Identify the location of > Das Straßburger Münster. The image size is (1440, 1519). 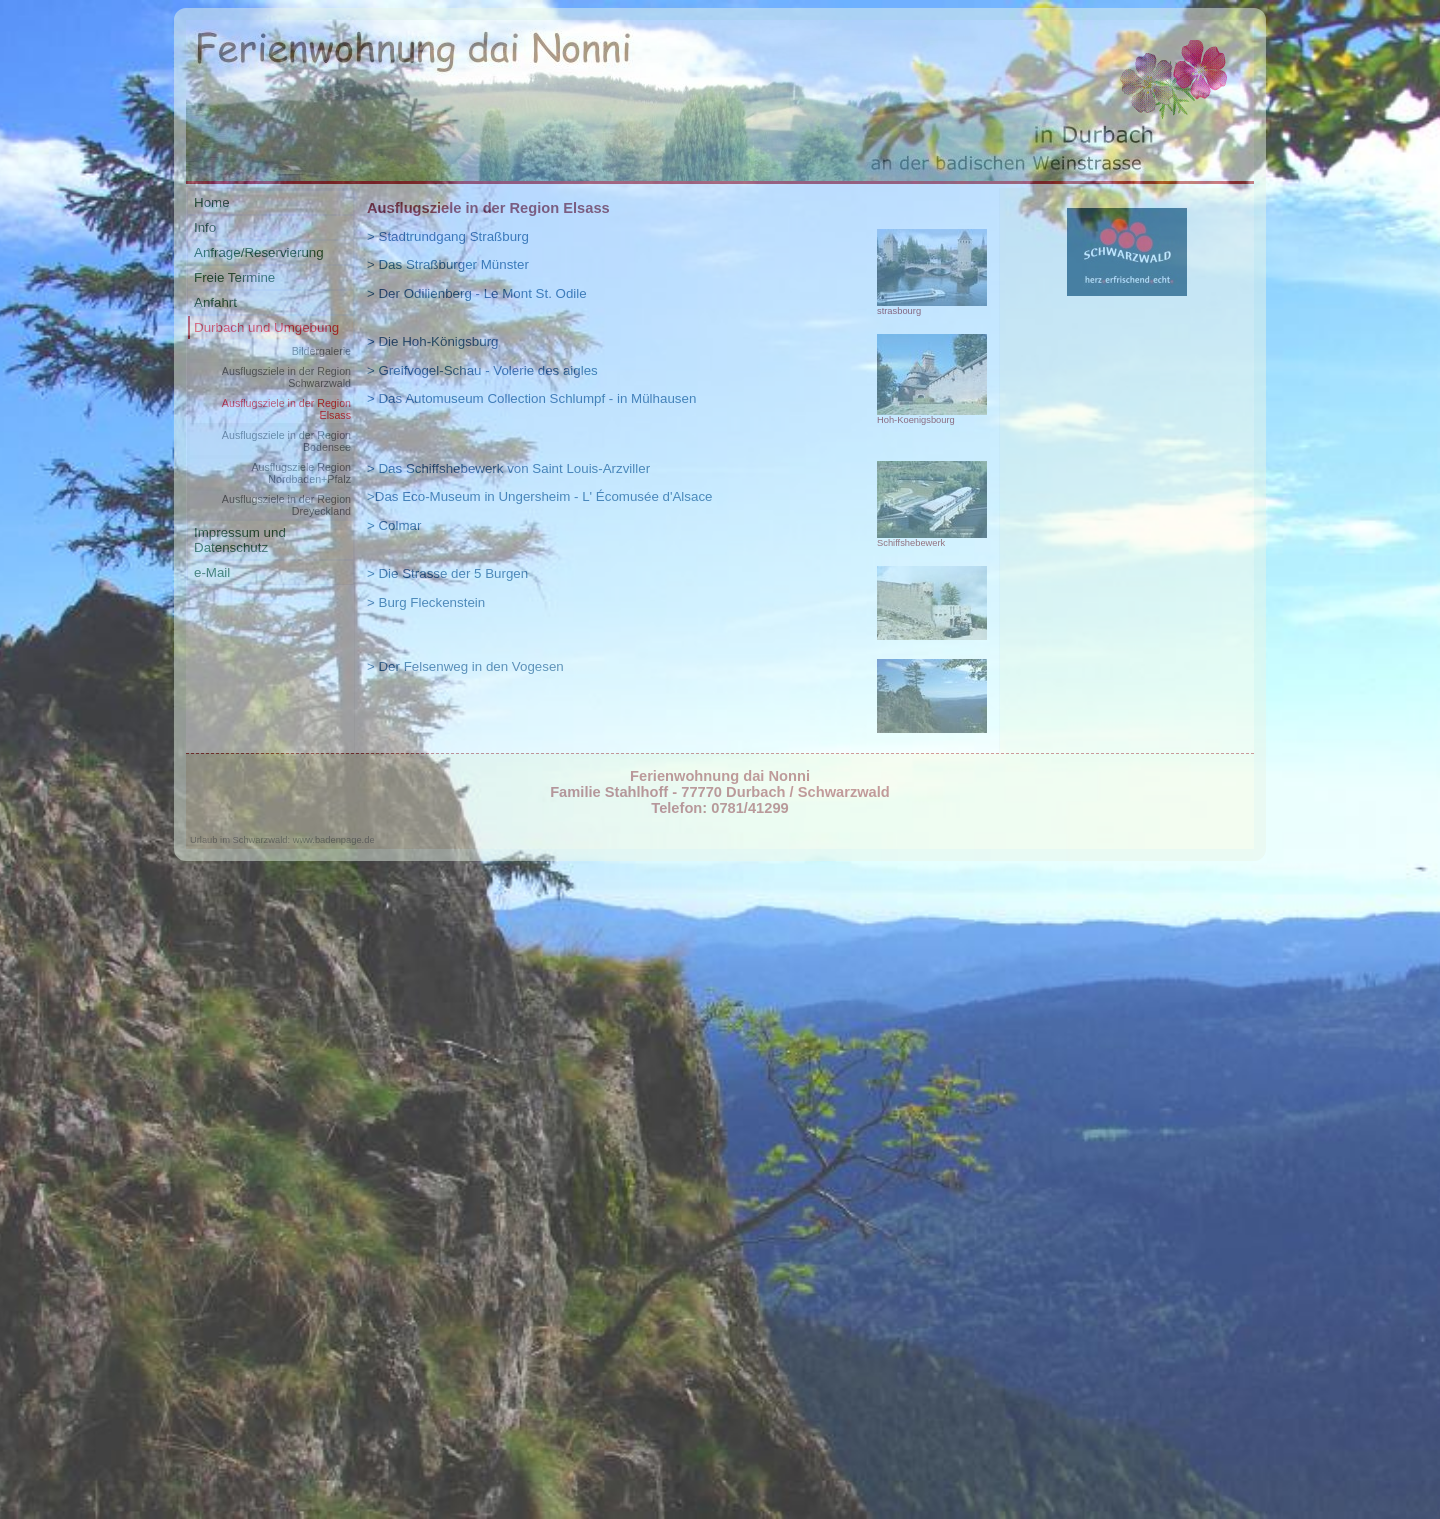
(448, 264).